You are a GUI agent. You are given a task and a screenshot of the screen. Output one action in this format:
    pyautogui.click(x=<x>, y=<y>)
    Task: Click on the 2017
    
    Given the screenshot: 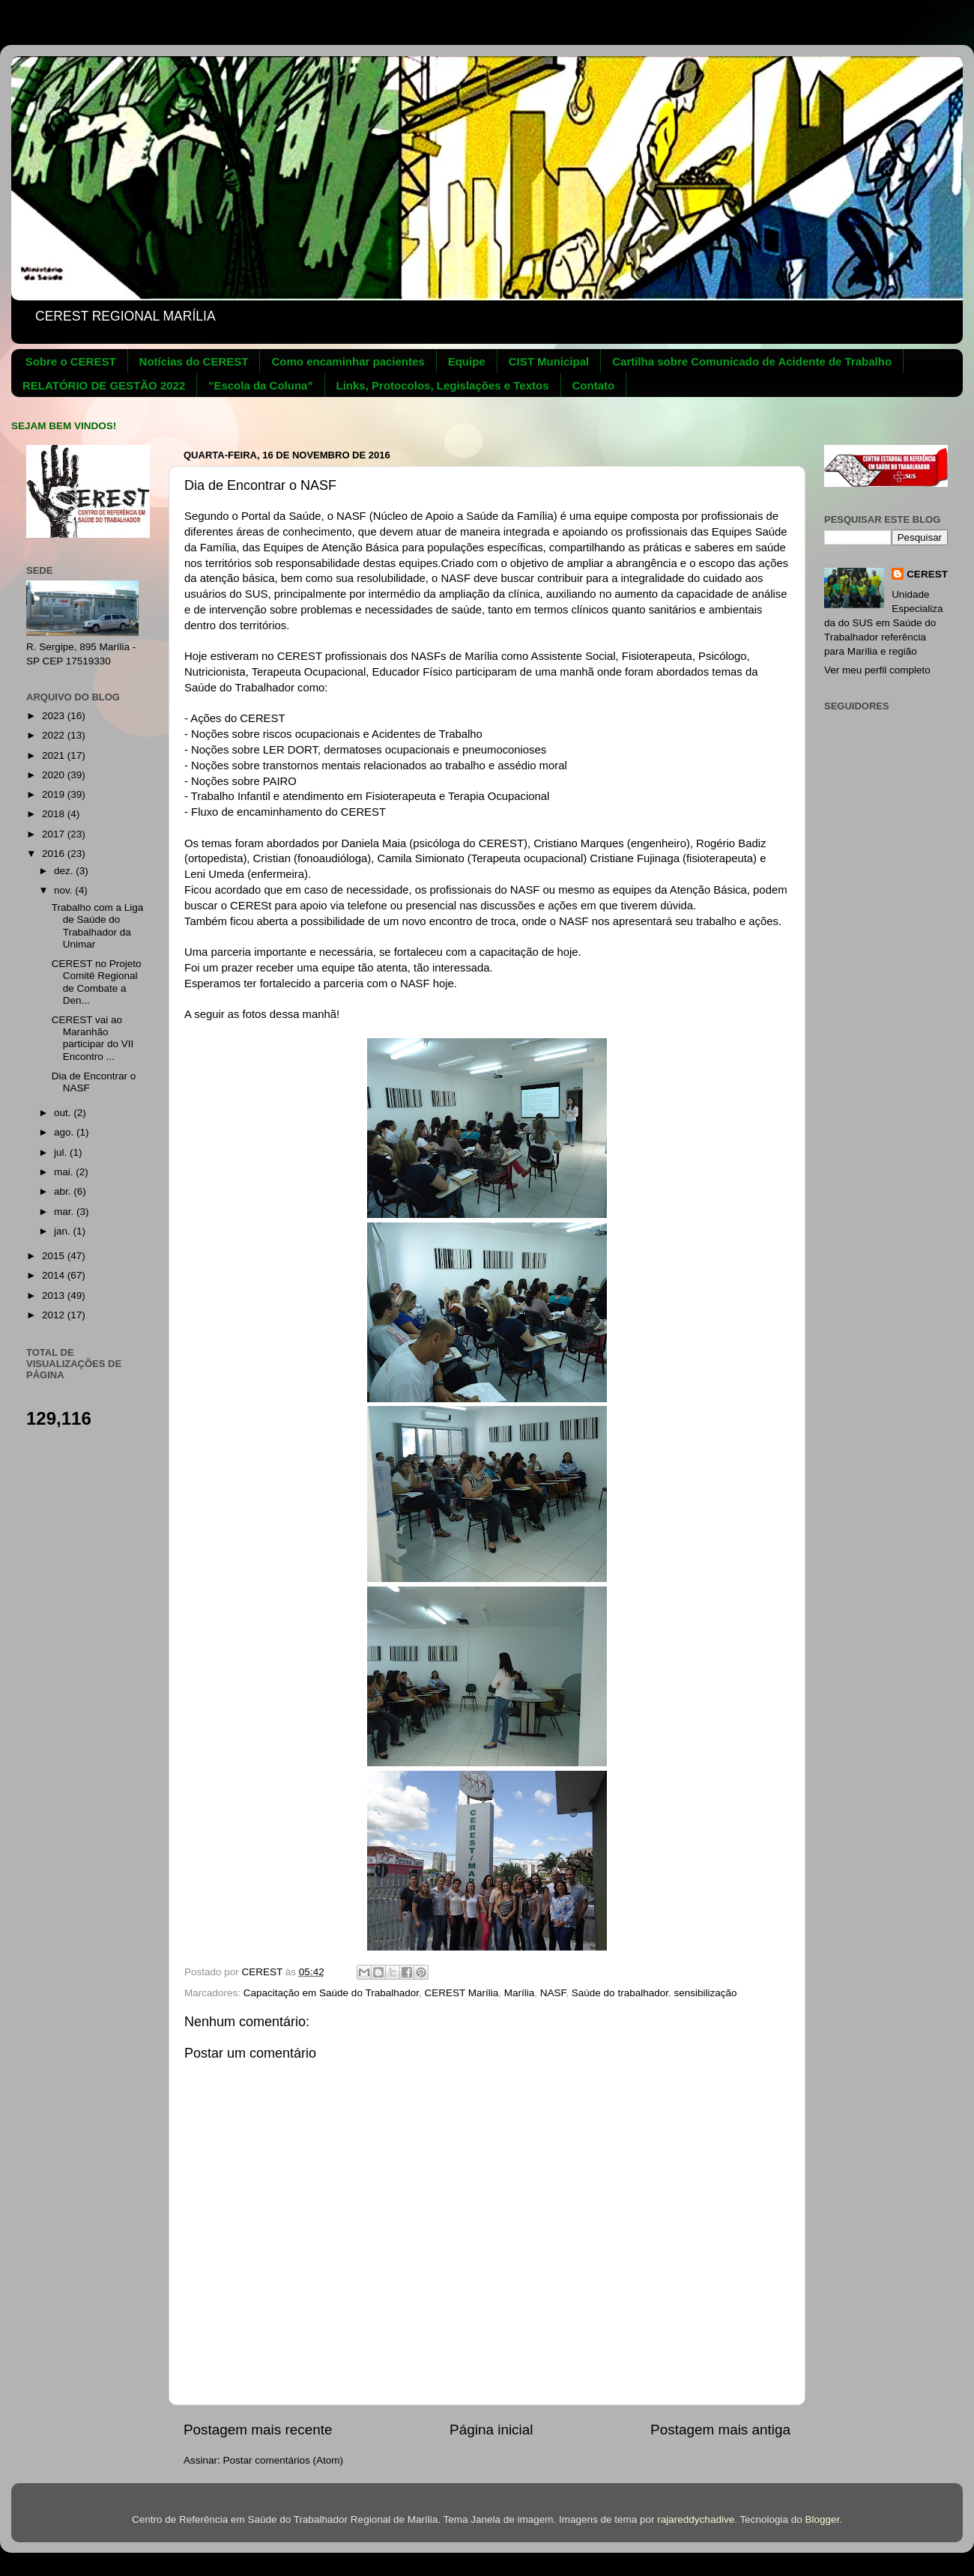 What is the action you would take?
    pyautogui.click(x=54, y=834)
    